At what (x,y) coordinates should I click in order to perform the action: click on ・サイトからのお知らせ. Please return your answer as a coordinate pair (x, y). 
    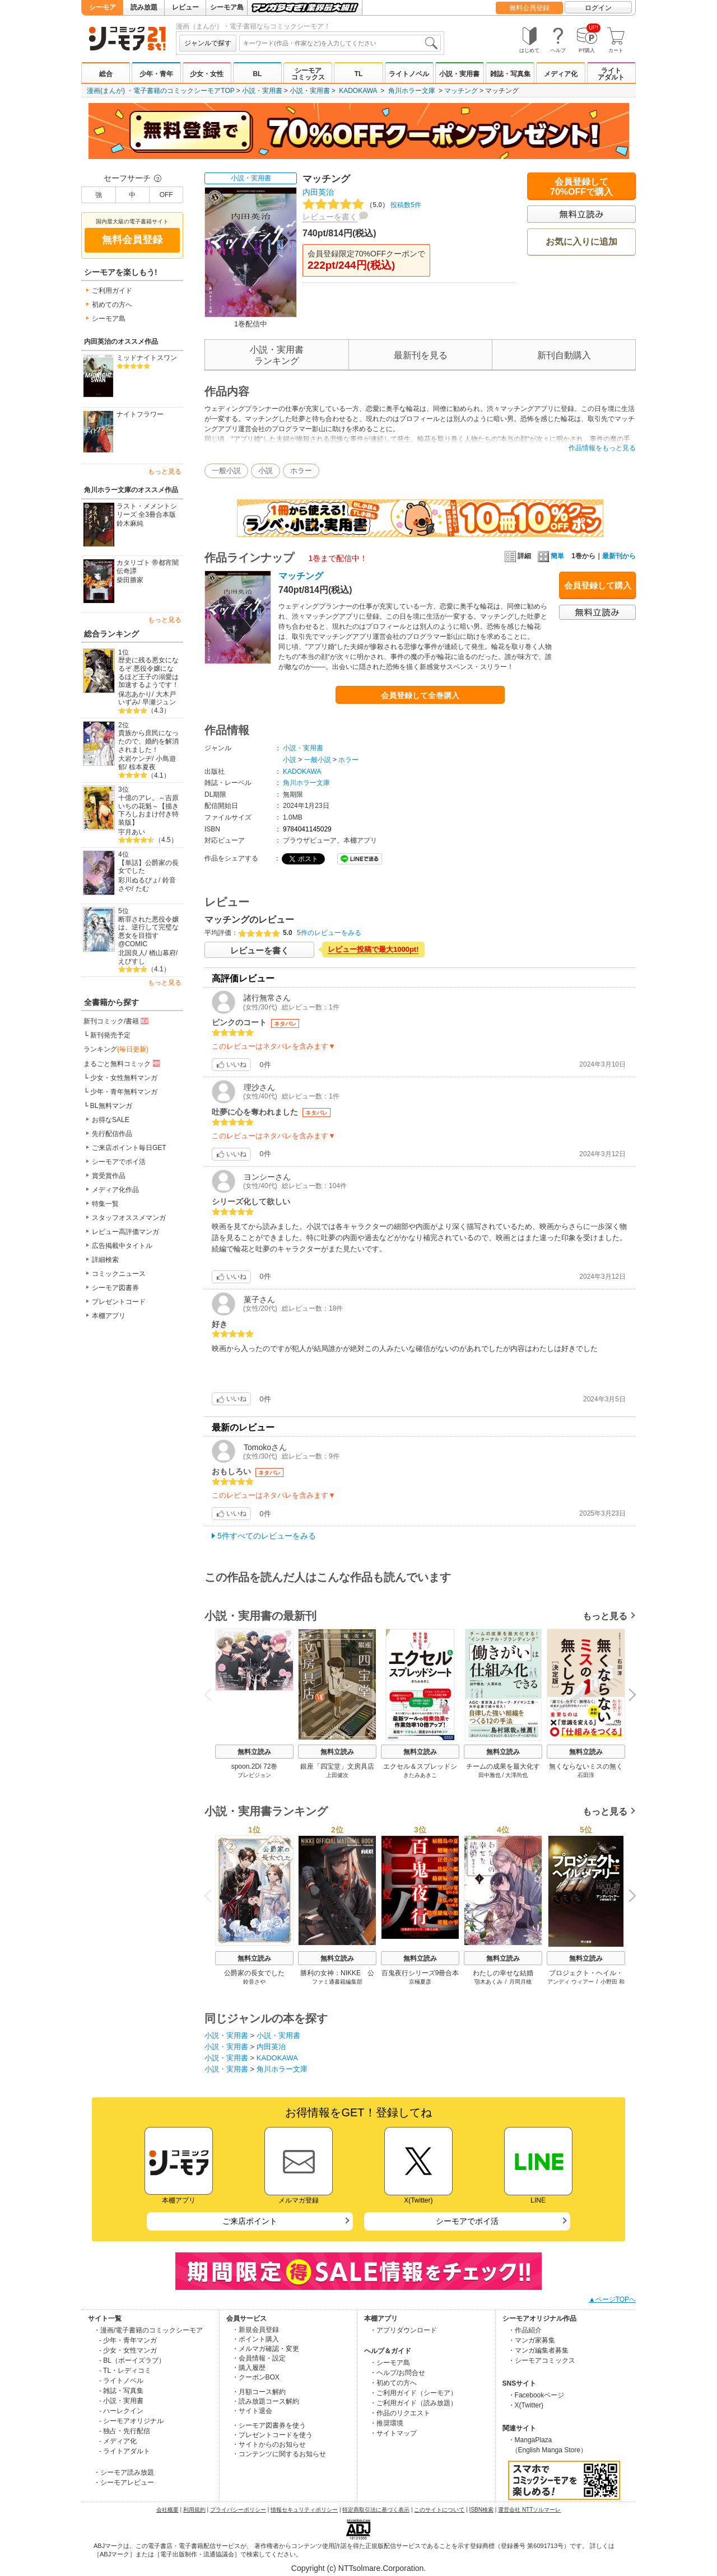
    Looking at the image, I should click on (269, 2444).